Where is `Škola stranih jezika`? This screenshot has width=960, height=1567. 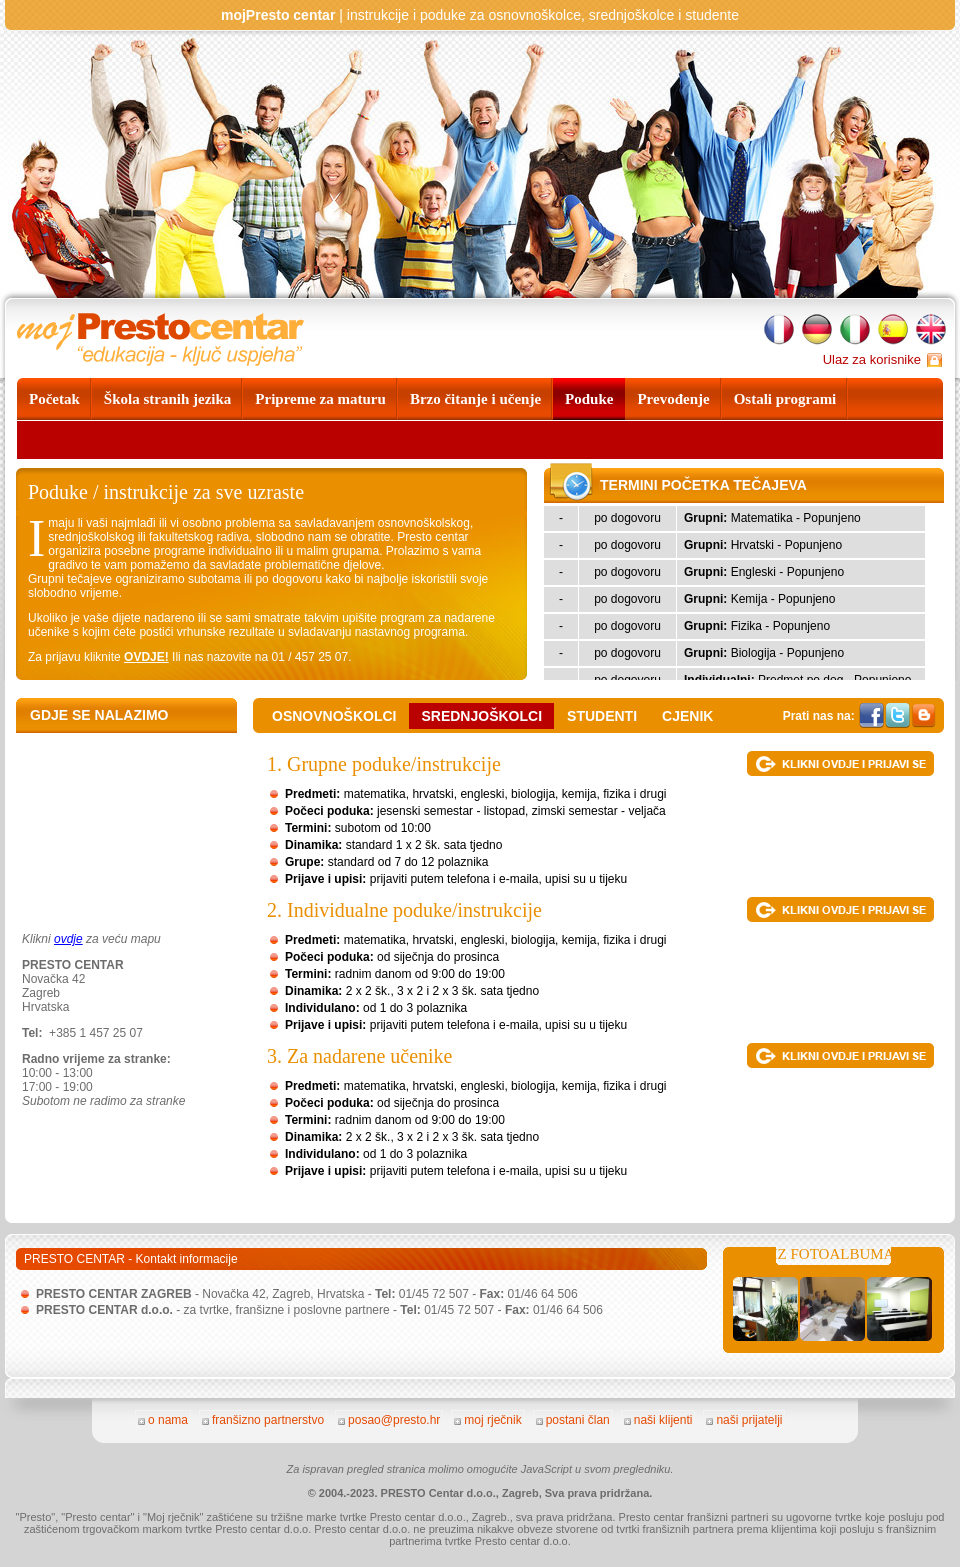 Škola stranih jezika is located at coordinates (168, 399).